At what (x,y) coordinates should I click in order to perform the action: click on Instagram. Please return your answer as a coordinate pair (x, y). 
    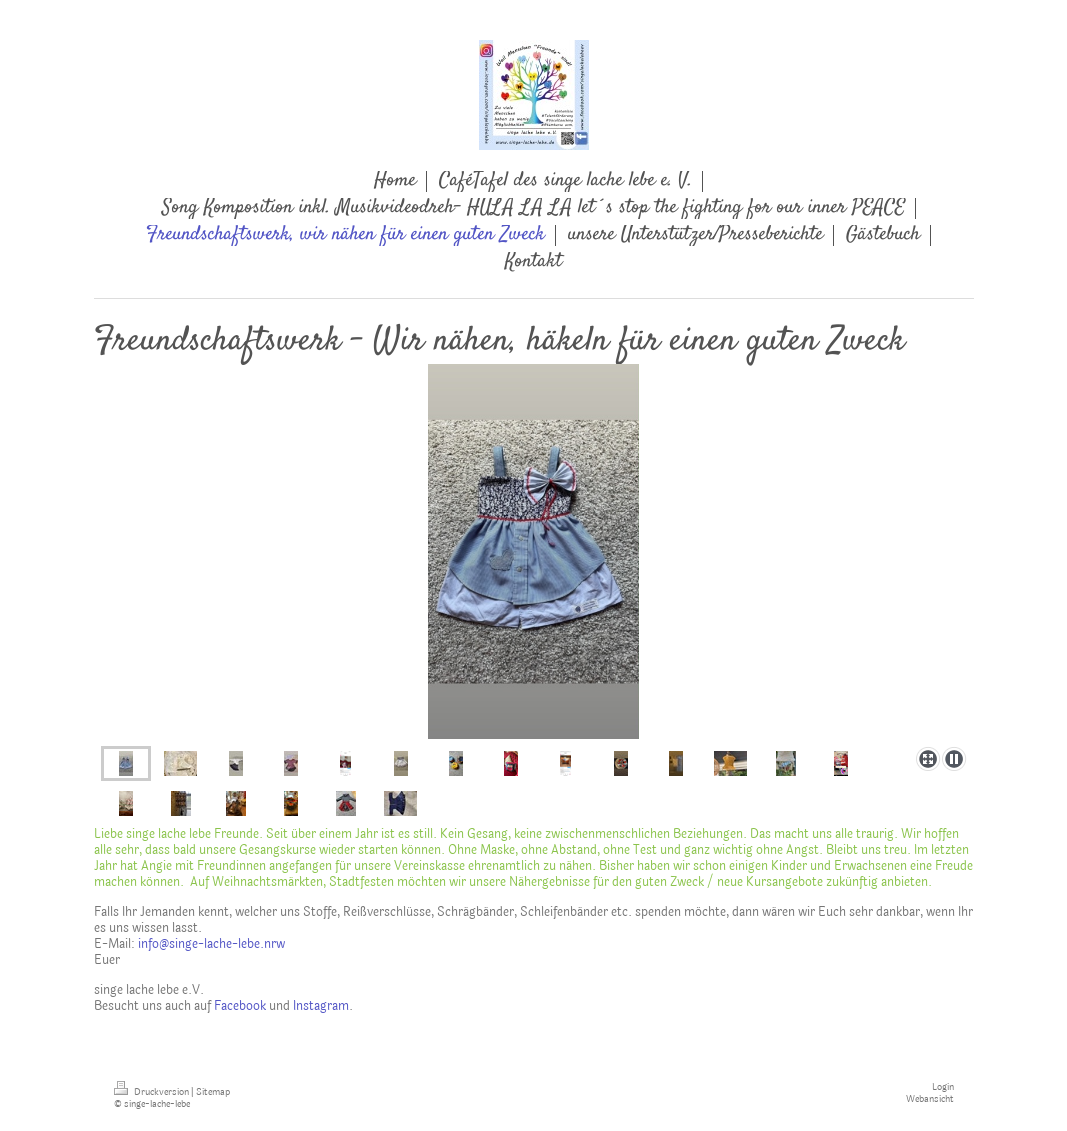
    Looking at the image, I should click on (321, 1006).